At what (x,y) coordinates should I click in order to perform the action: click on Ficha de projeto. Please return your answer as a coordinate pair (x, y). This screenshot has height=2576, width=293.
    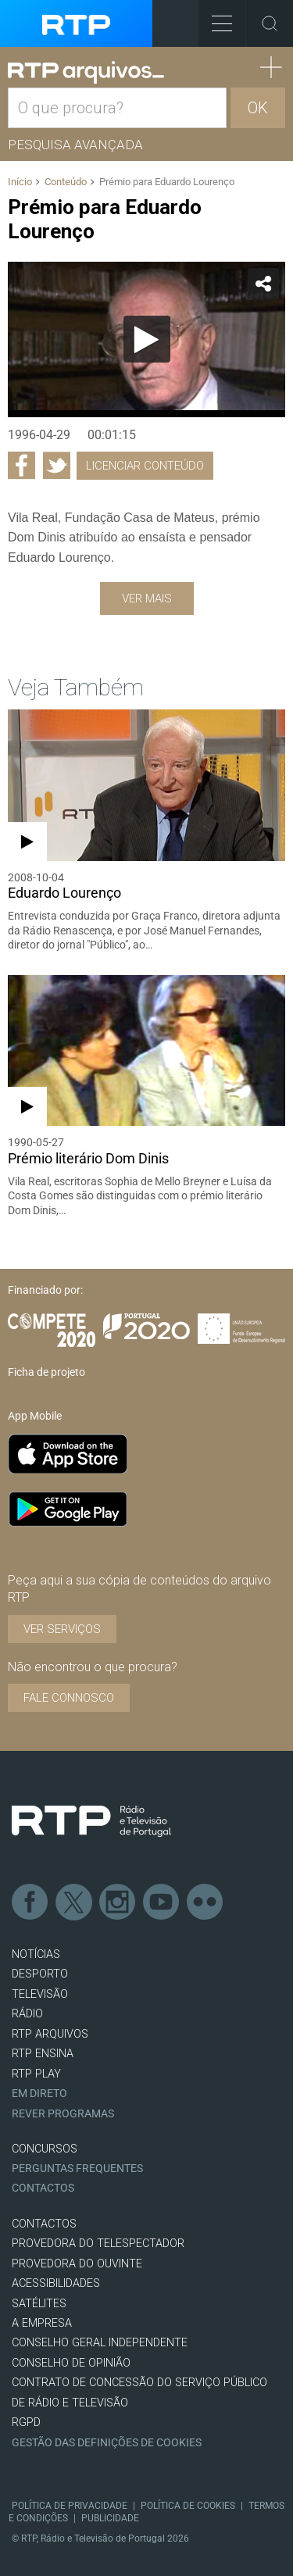
    Looking at the image, I should click on (46, 1372).